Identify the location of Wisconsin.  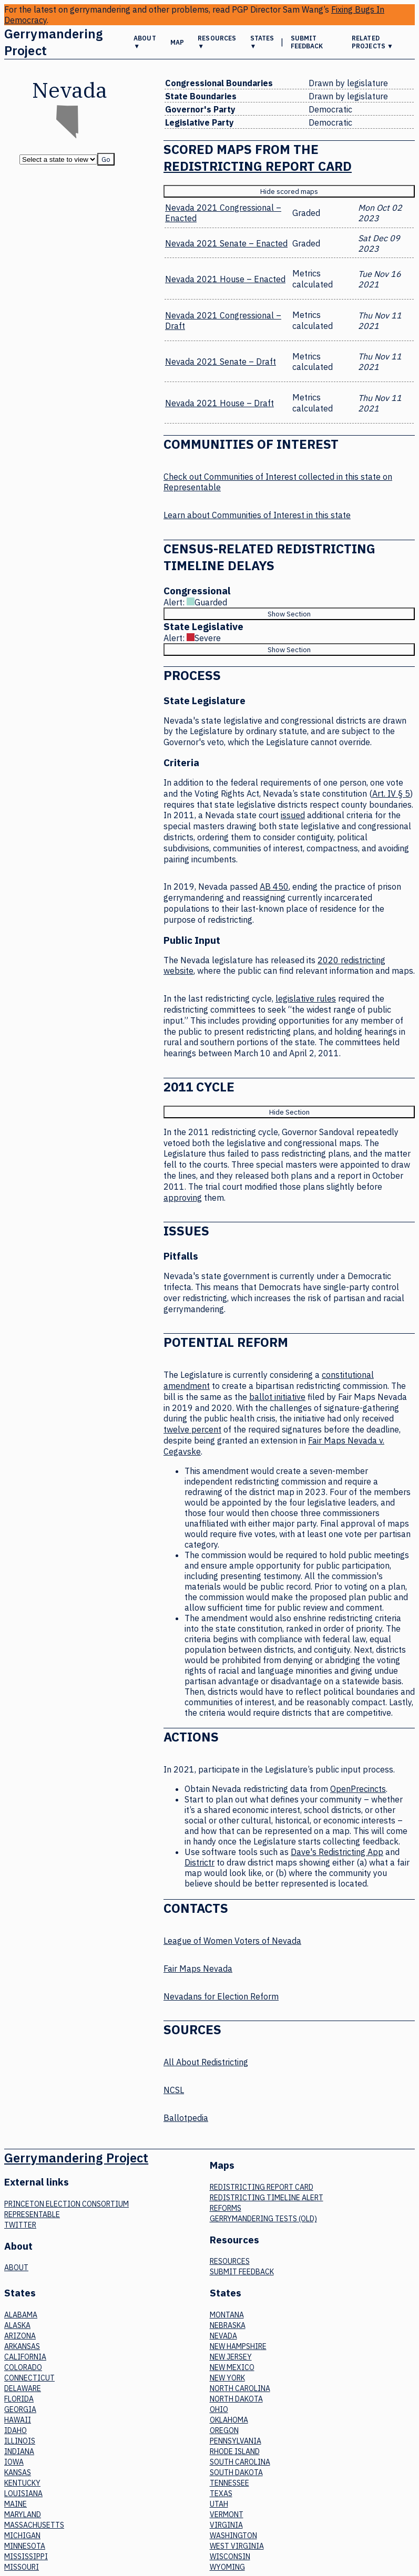
(230, 2556).